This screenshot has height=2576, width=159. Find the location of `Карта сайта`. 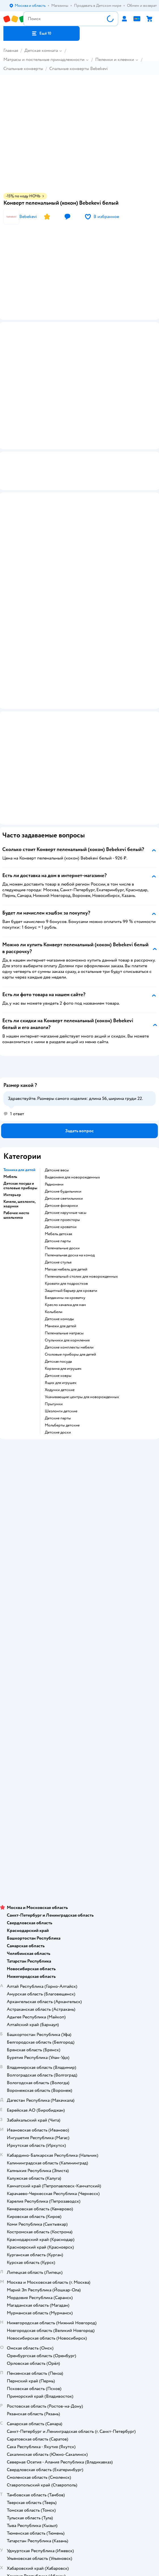

Карта сайта is located at coordinates (79, 1508).